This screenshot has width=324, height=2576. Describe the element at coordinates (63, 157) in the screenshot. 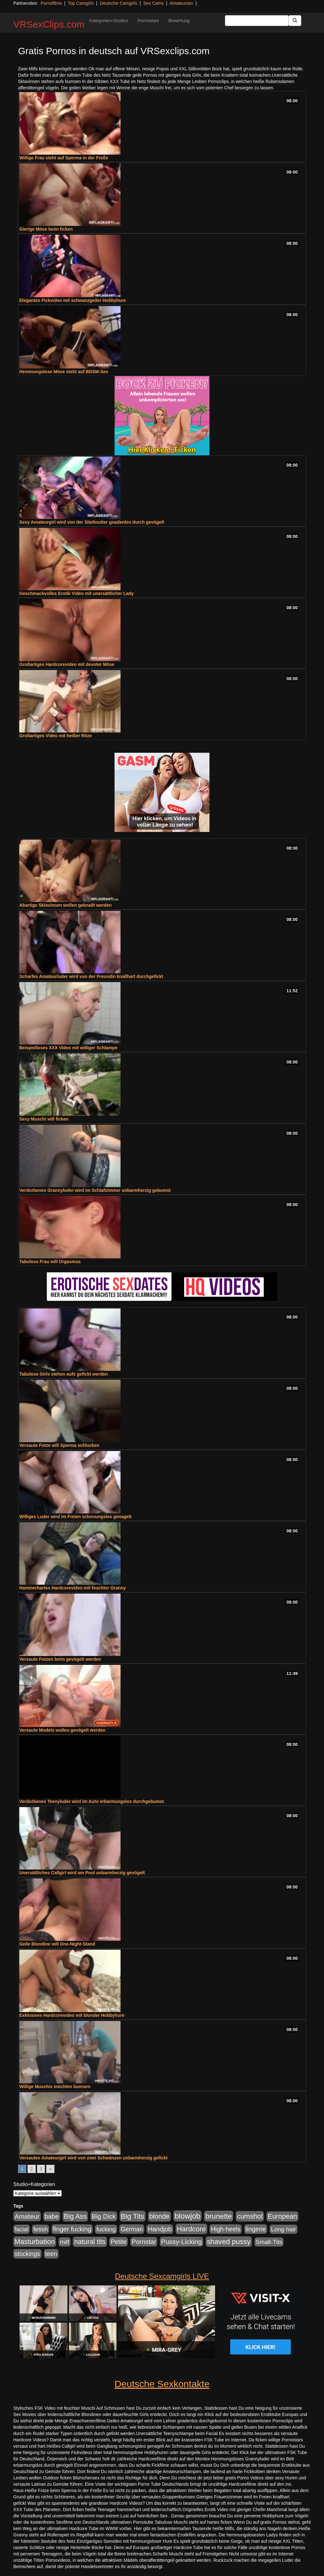

I see `Willige Frau steht auf Sperma in der Freße` at that location.